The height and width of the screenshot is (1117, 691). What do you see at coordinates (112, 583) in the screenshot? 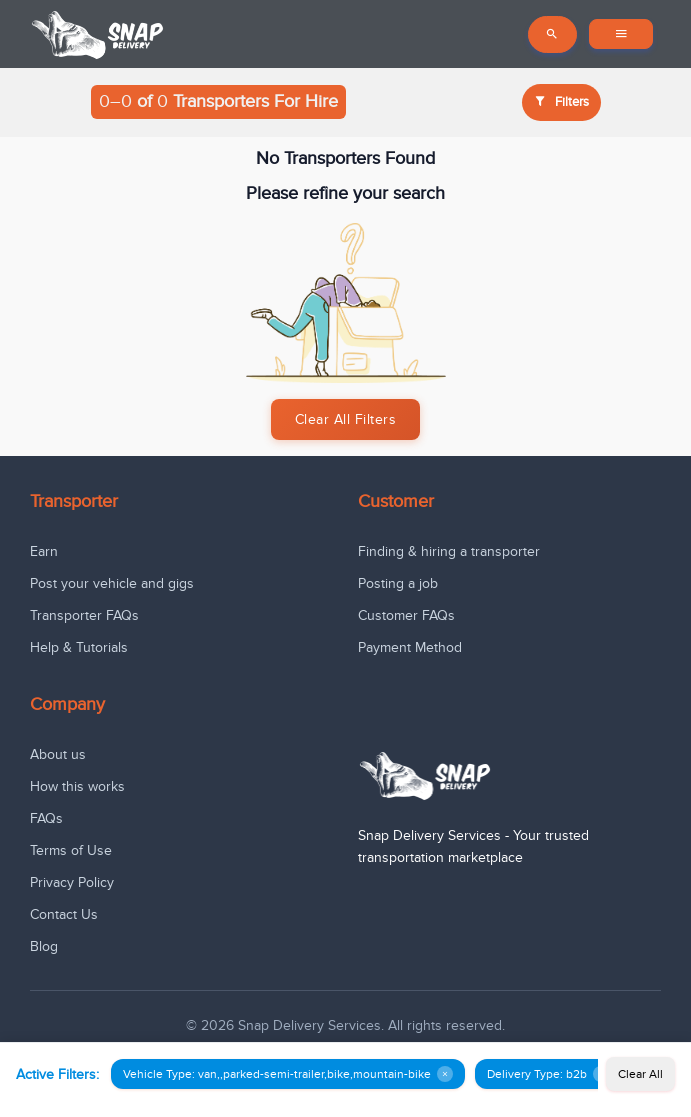
I see `Post your vehicle and gigs` at bounding box center [112, 583].